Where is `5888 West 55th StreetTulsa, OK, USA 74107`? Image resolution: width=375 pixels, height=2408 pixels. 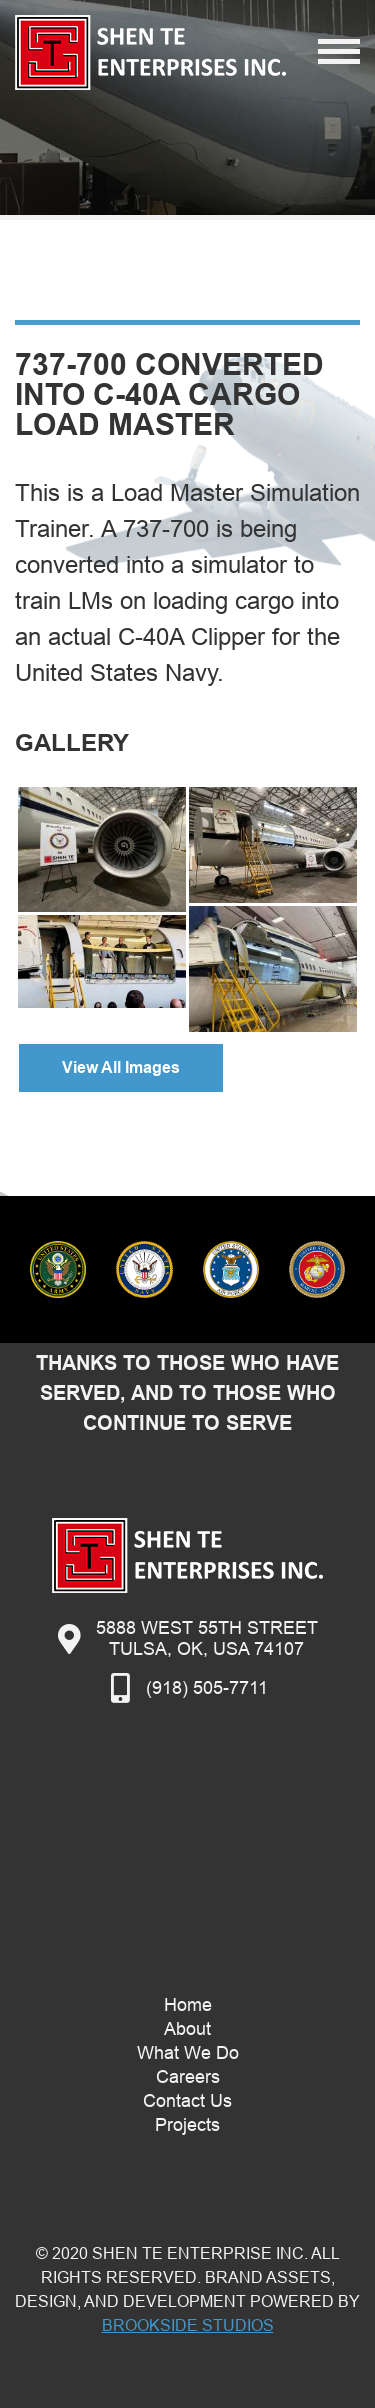 5888 West 55th StreetTulsa, OK, USA 74107 is located at coordinates (207, 1638).